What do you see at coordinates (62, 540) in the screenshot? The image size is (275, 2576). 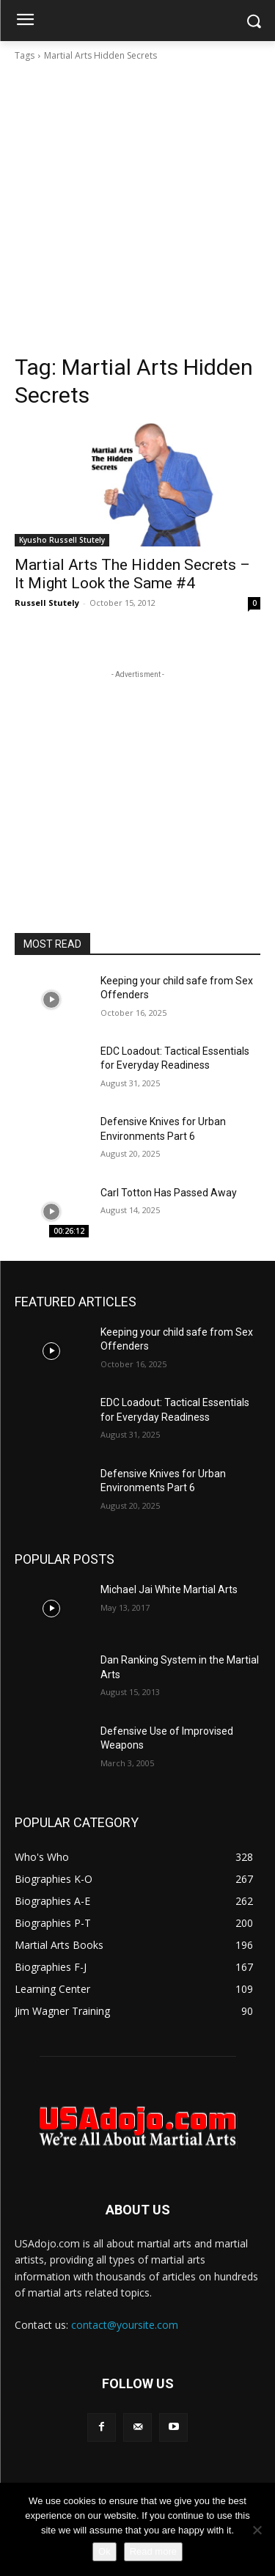 I see `Kyusho Russell Stutely` at bounding box center [62, 540].